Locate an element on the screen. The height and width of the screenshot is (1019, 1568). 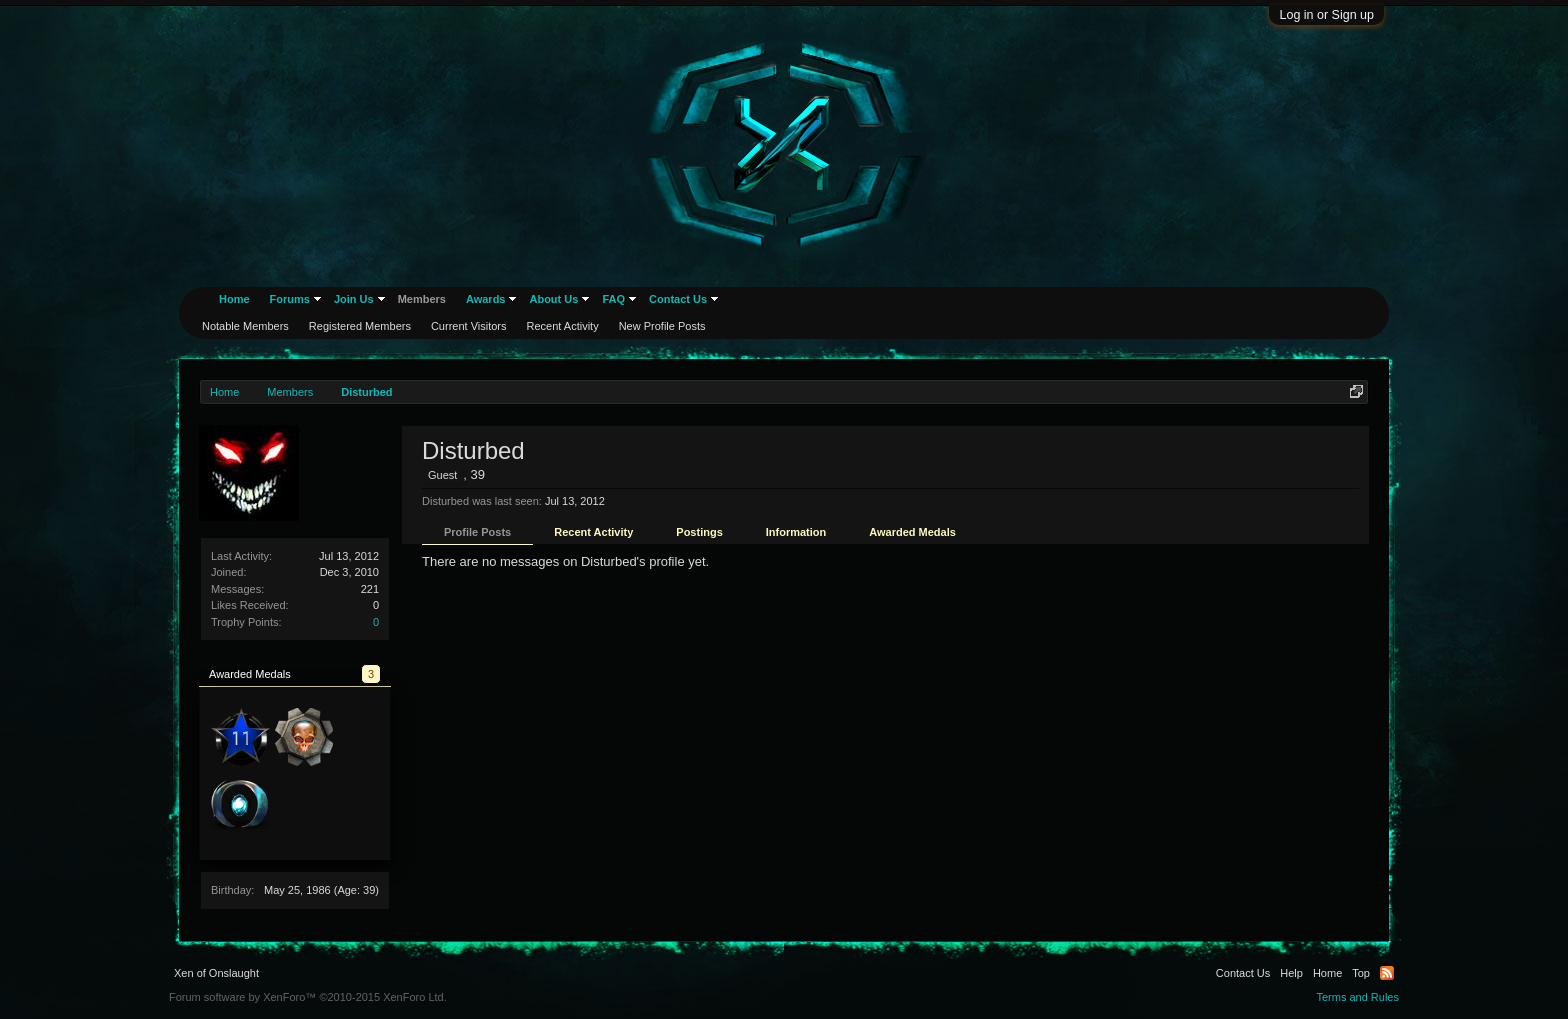
Join Us is located at coordinates (354, 299).